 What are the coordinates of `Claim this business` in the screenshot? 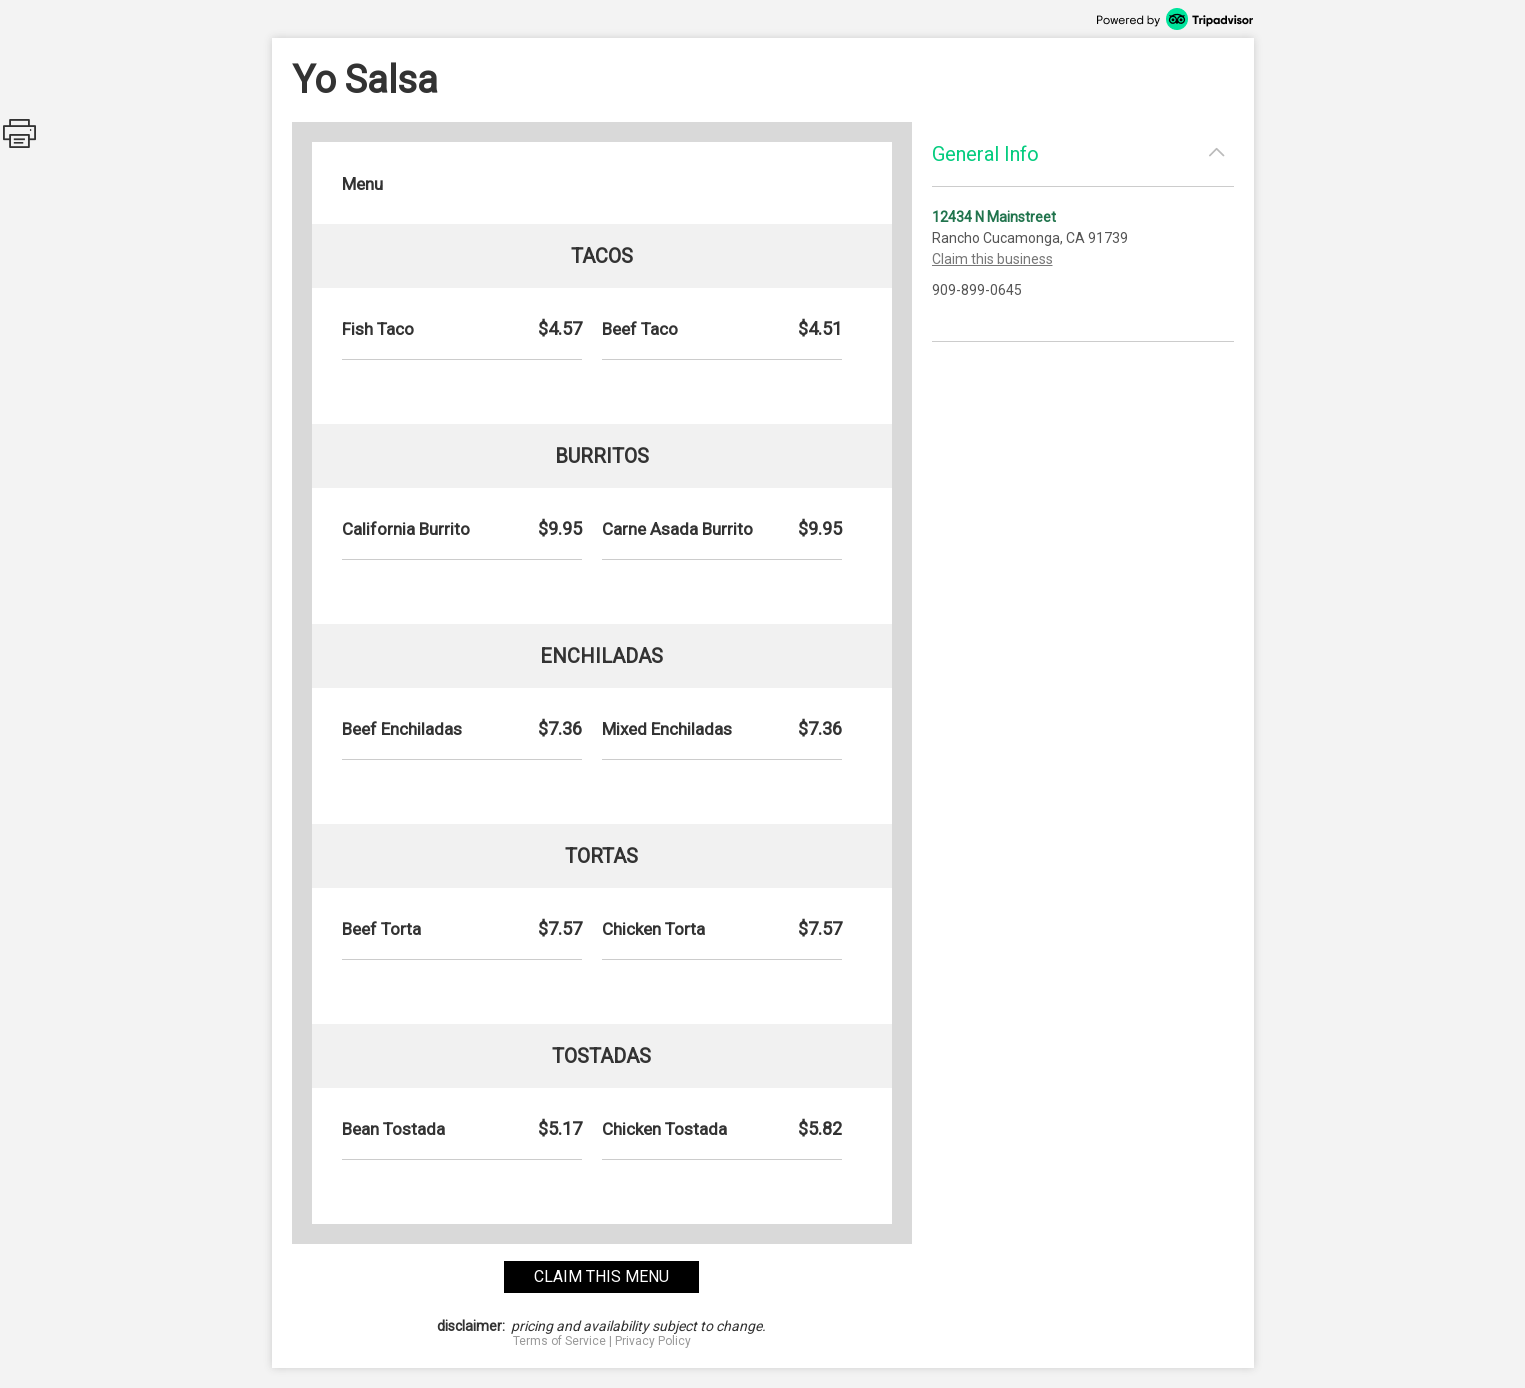 It's located at (992, 259).